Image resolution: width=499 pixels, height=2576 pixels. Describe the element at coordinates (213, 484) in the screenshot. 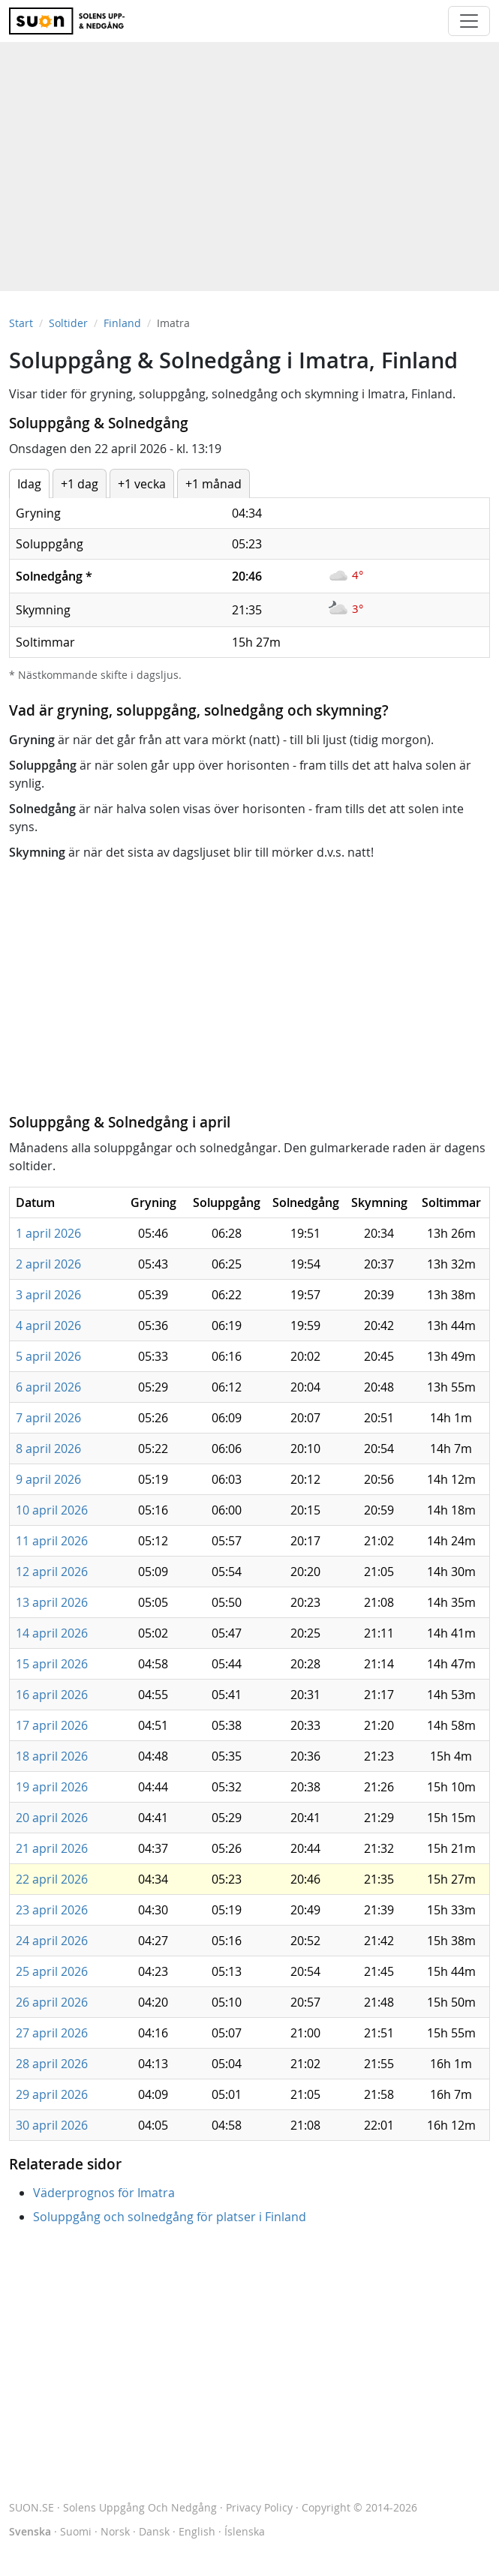

I see `+1 månad` at that location.